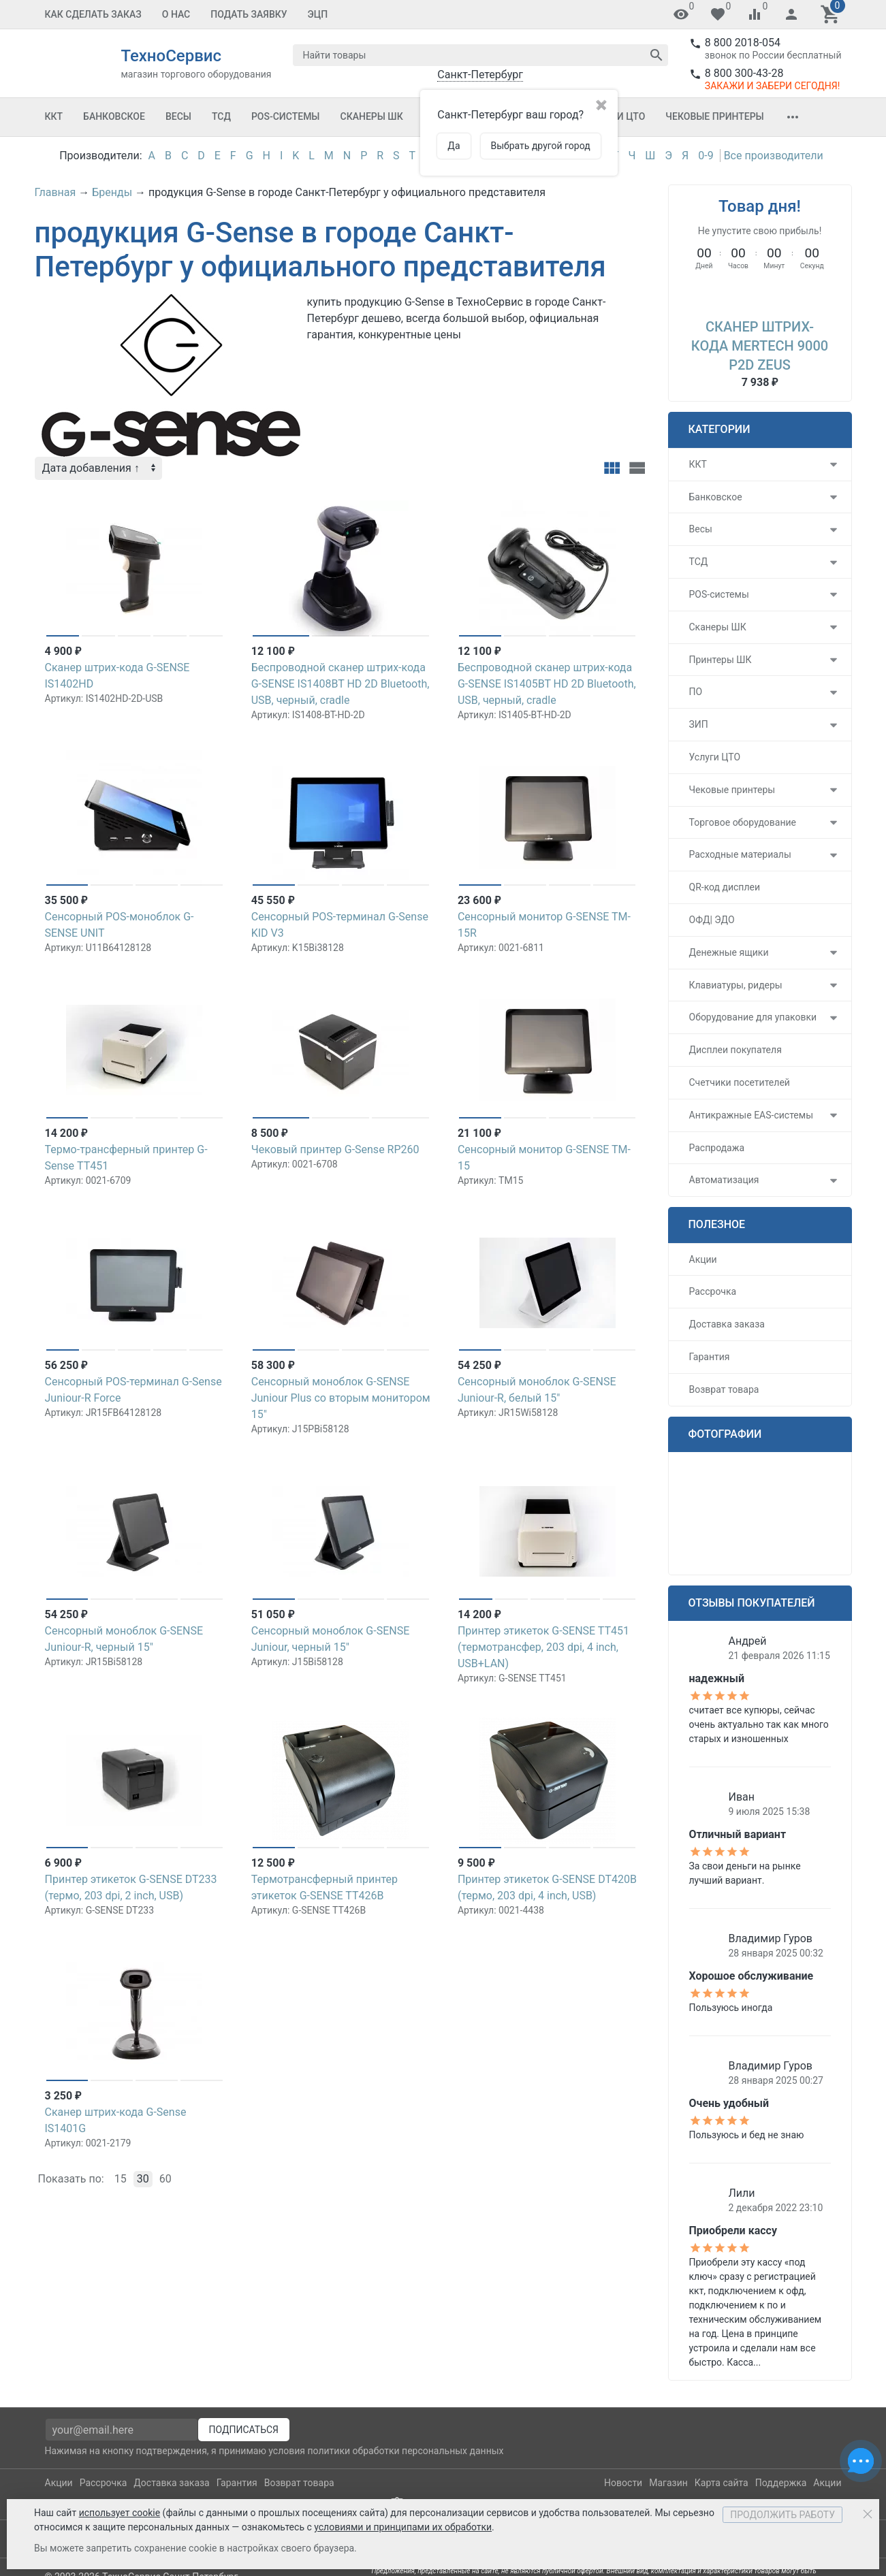 This screenshot has height=2576, width=886. What do you see at coordinates (340, 684) in the screenshot?
I see `Беспроводной сканер штрих-кода G-SENSE IS1408BT HD 2D Bluetooth, USB, черный, cradle` at bounding box center [340, 684].